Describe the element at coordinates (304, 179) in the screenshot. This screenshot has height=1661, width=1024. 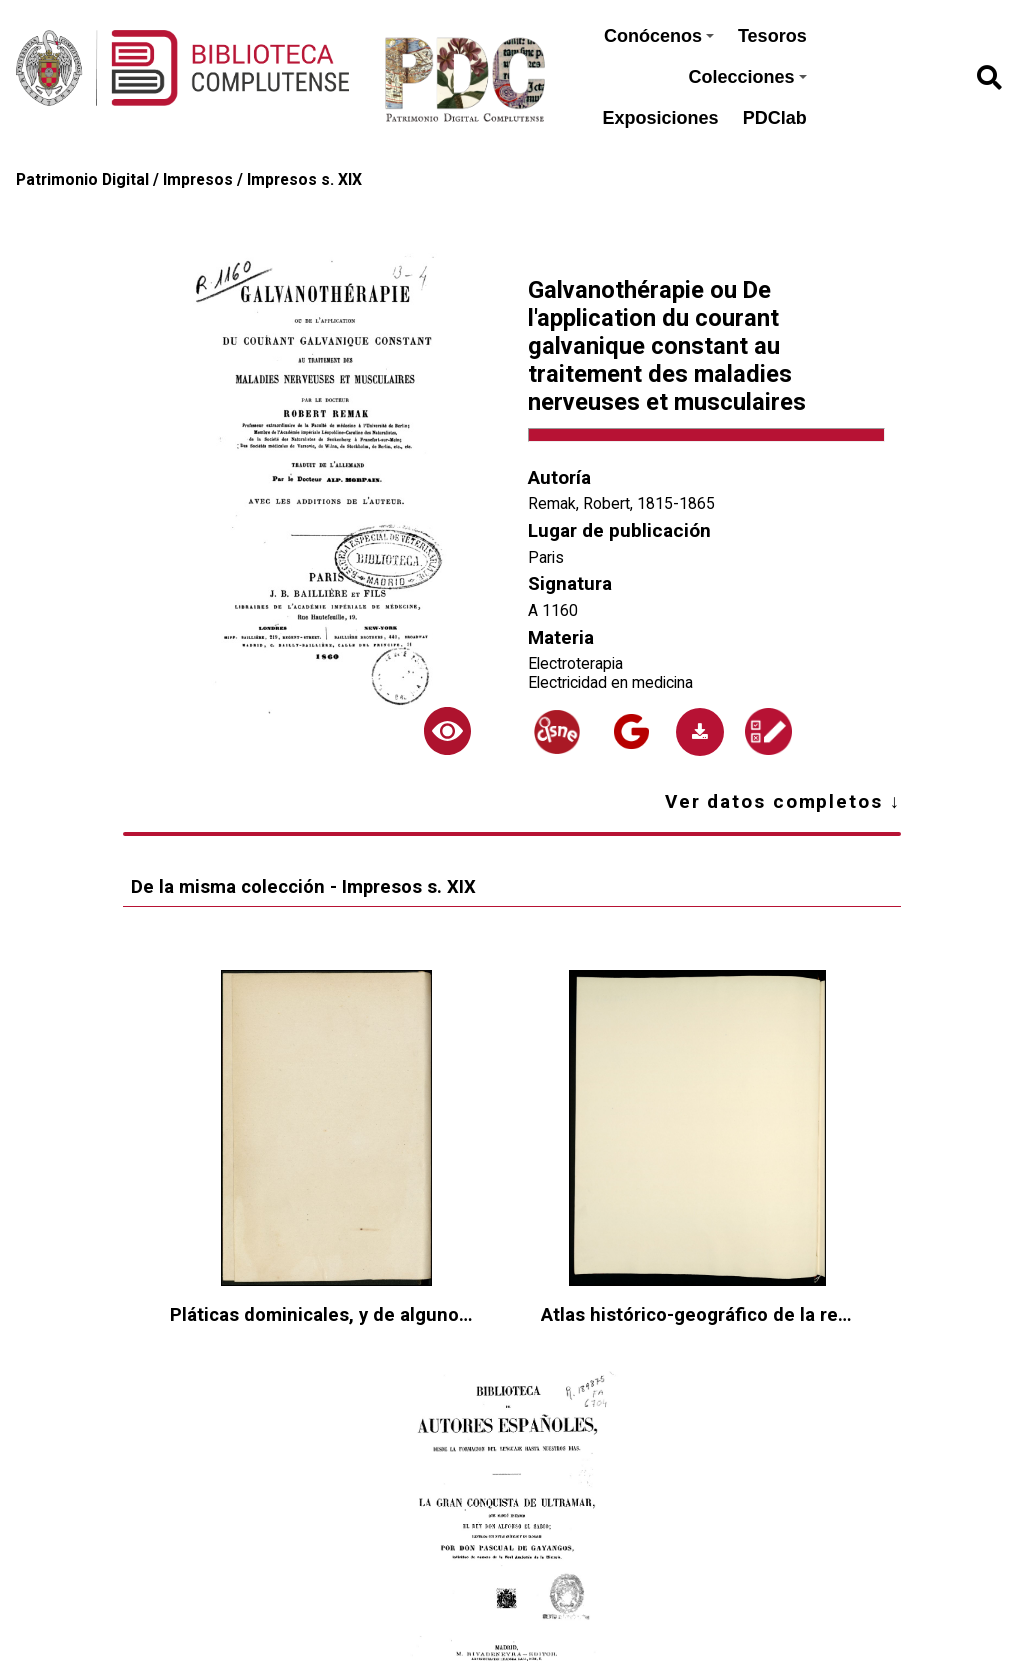
I see `Impresos s. XIX` at that location.